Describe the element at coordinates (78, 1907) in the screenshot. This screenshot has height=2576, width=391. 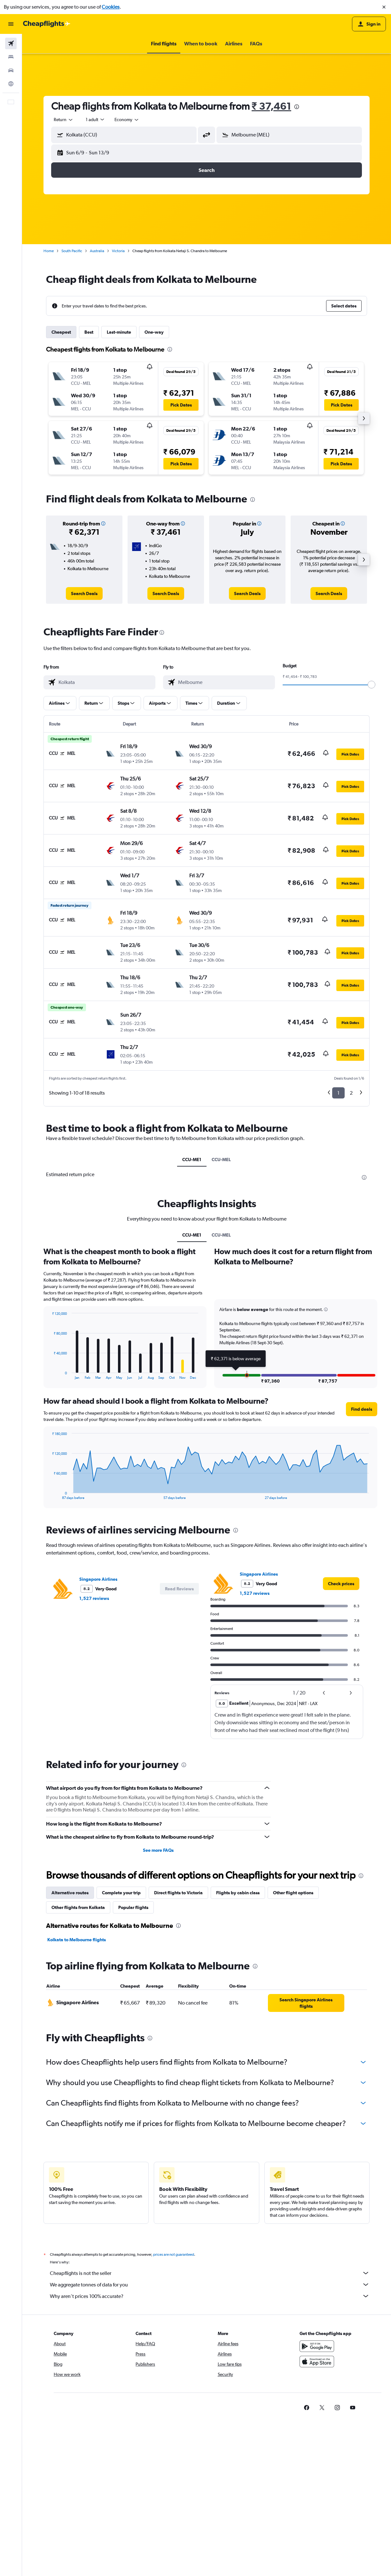
I see `Other flights from Kolkata [tab]` at that location.